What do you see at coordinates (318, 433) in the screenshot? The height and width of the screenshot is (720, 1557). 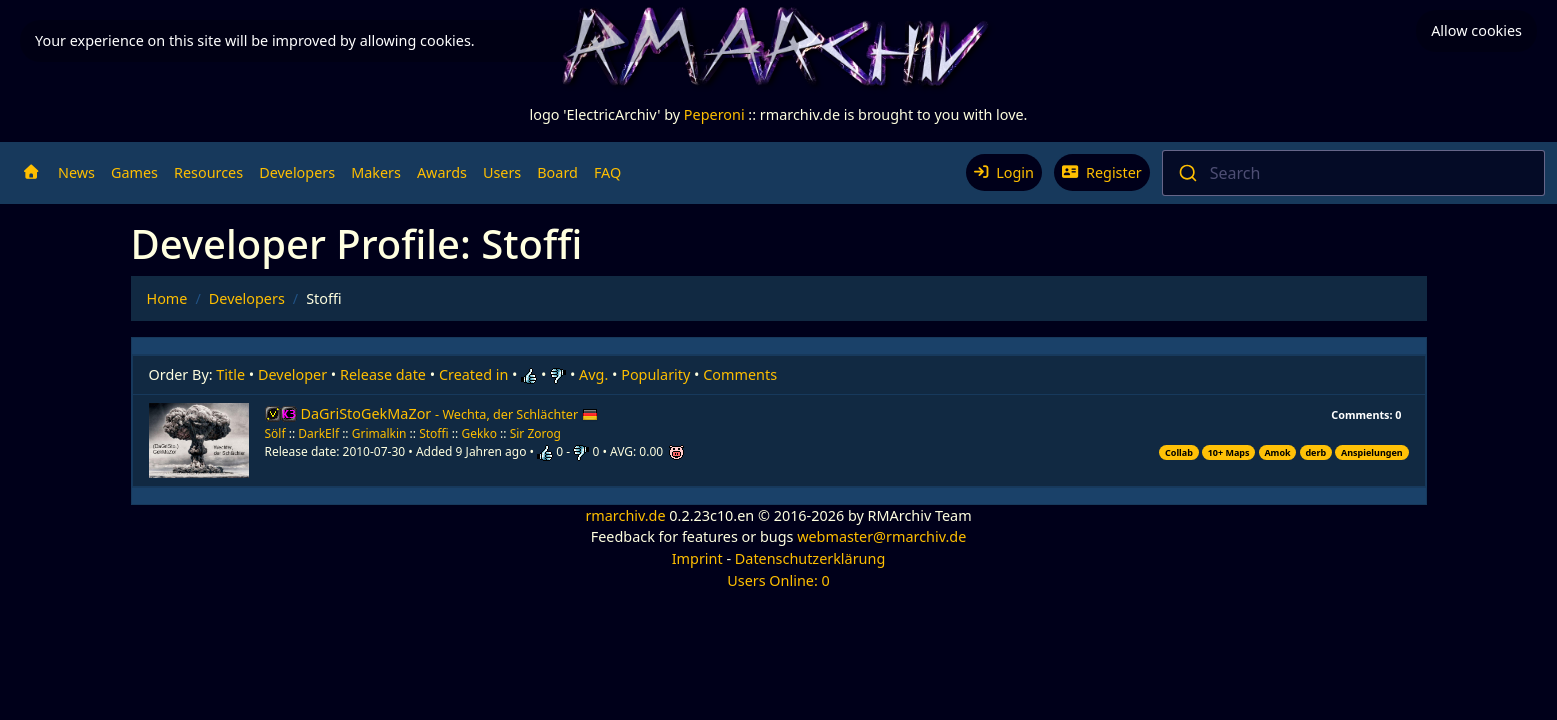 I see `DarkElf` at bounding box center [318, 433].